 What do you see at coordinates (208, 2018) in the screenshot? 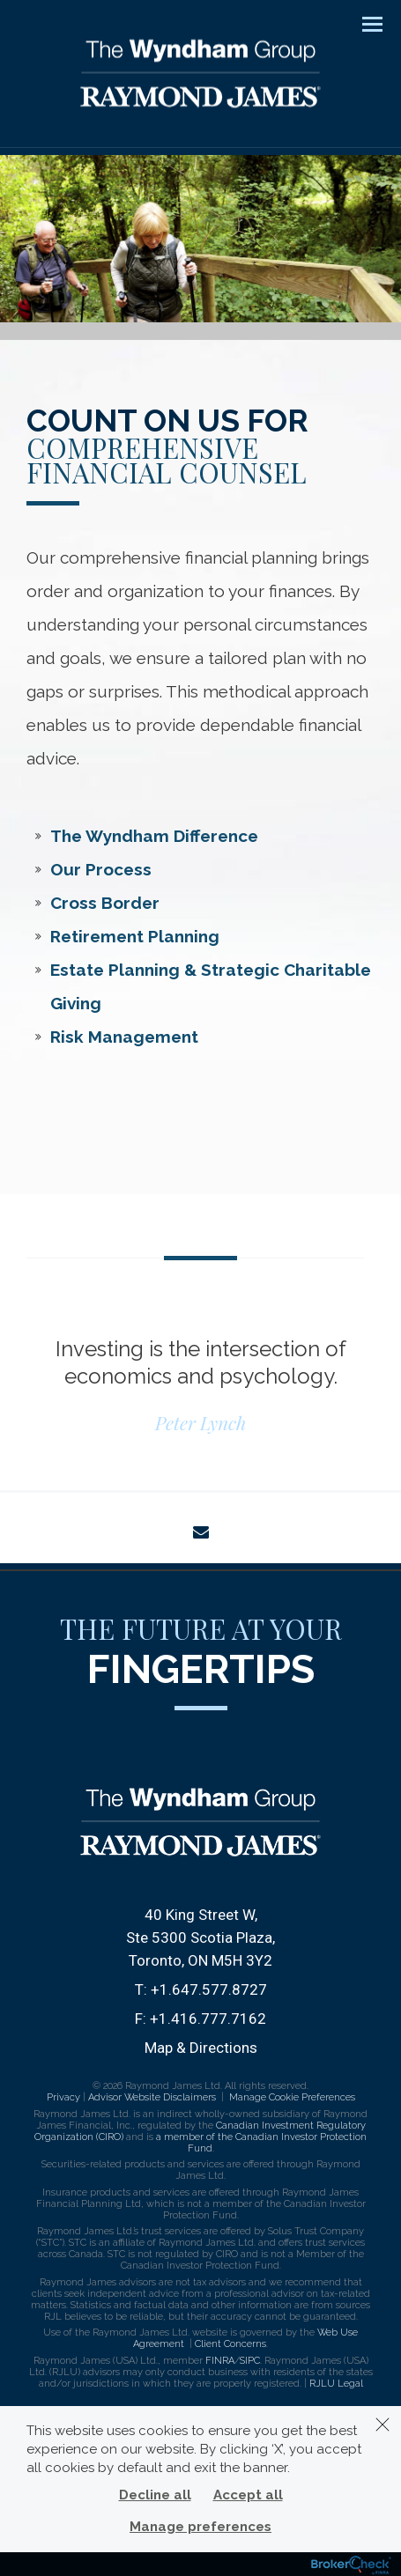
I see `+1.416.777.7162` at bounding box center [208, 2018].